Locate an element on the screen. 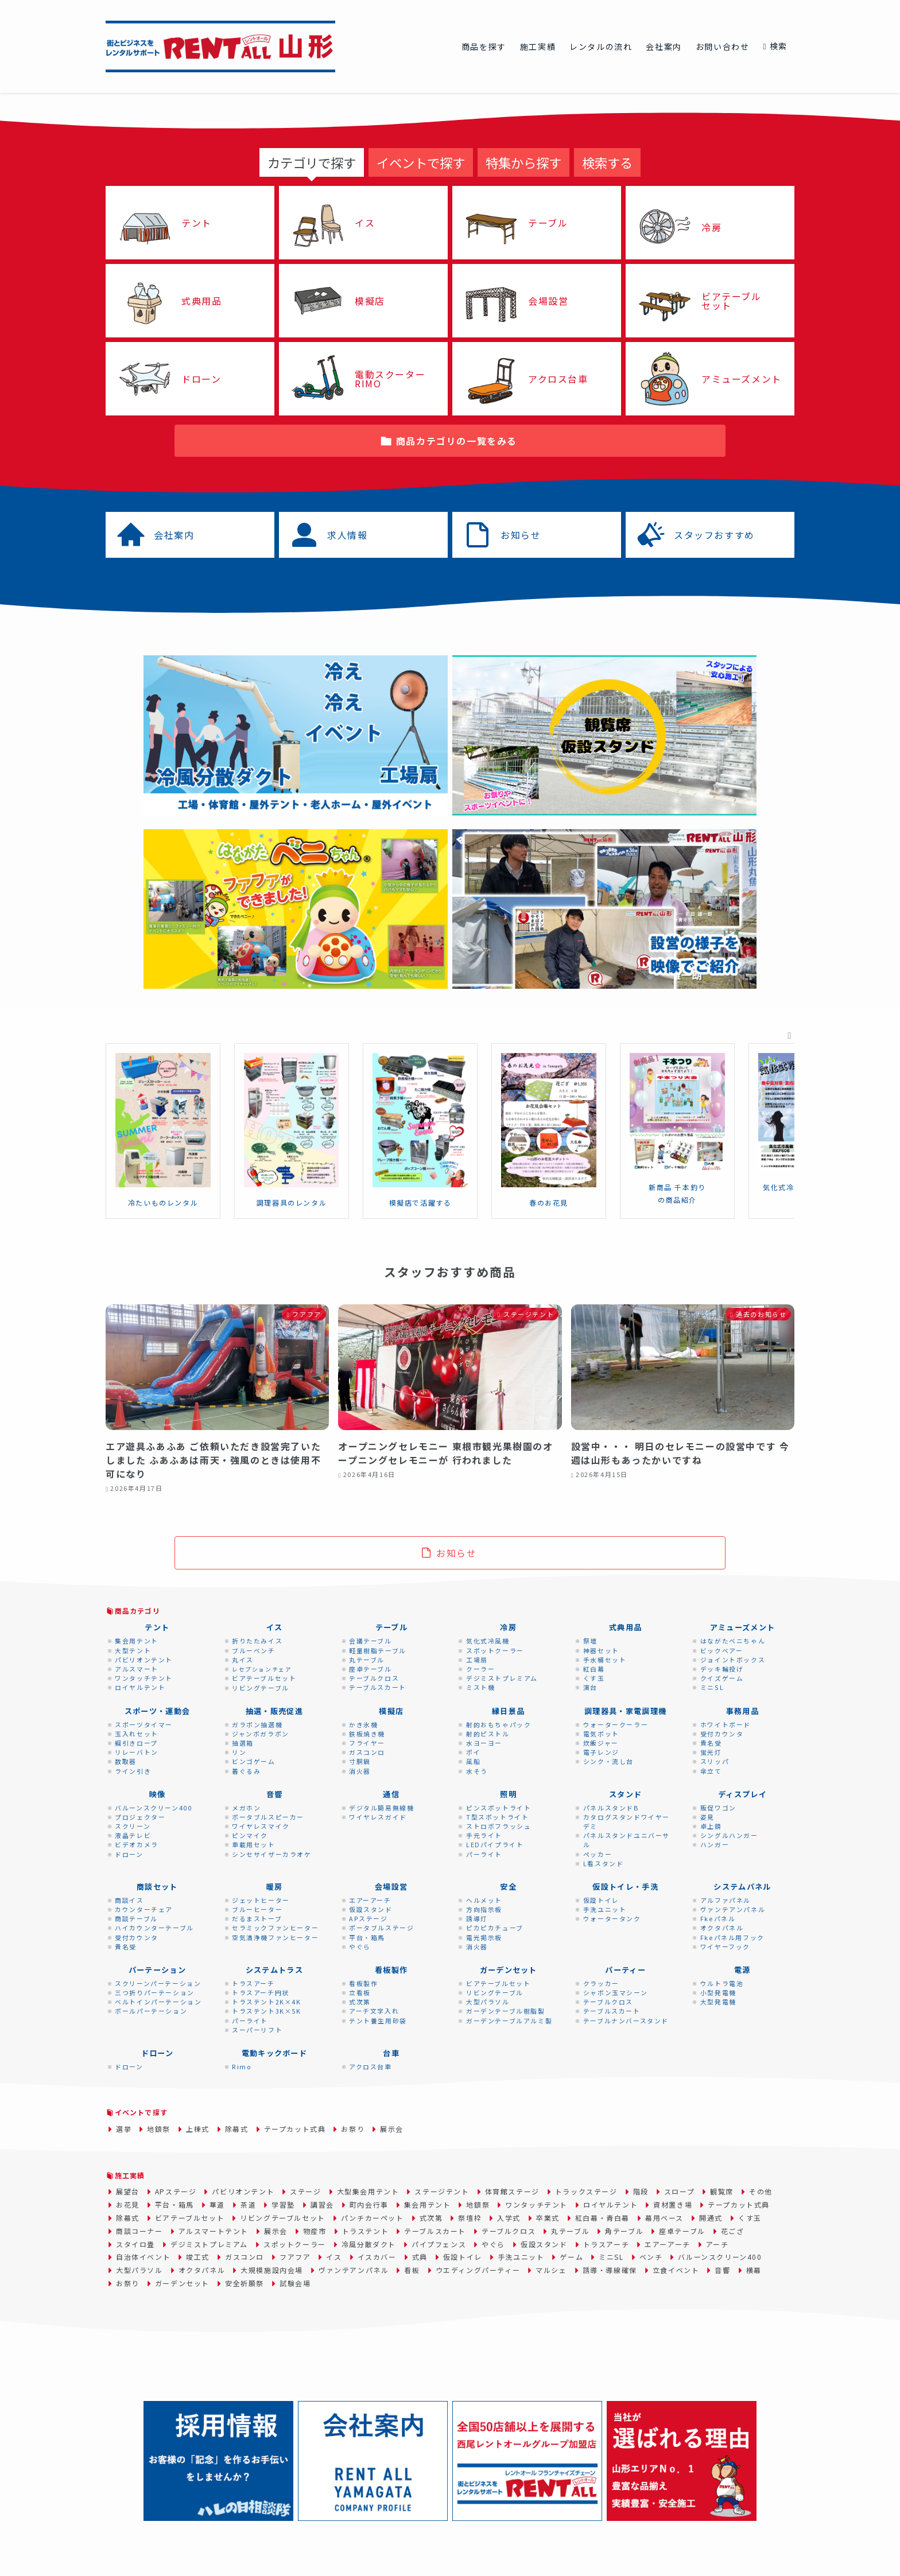 Image resolution: width=900 pixels, height=2576 pixels. 電子レンジ is located at coordinates (601, 1752).